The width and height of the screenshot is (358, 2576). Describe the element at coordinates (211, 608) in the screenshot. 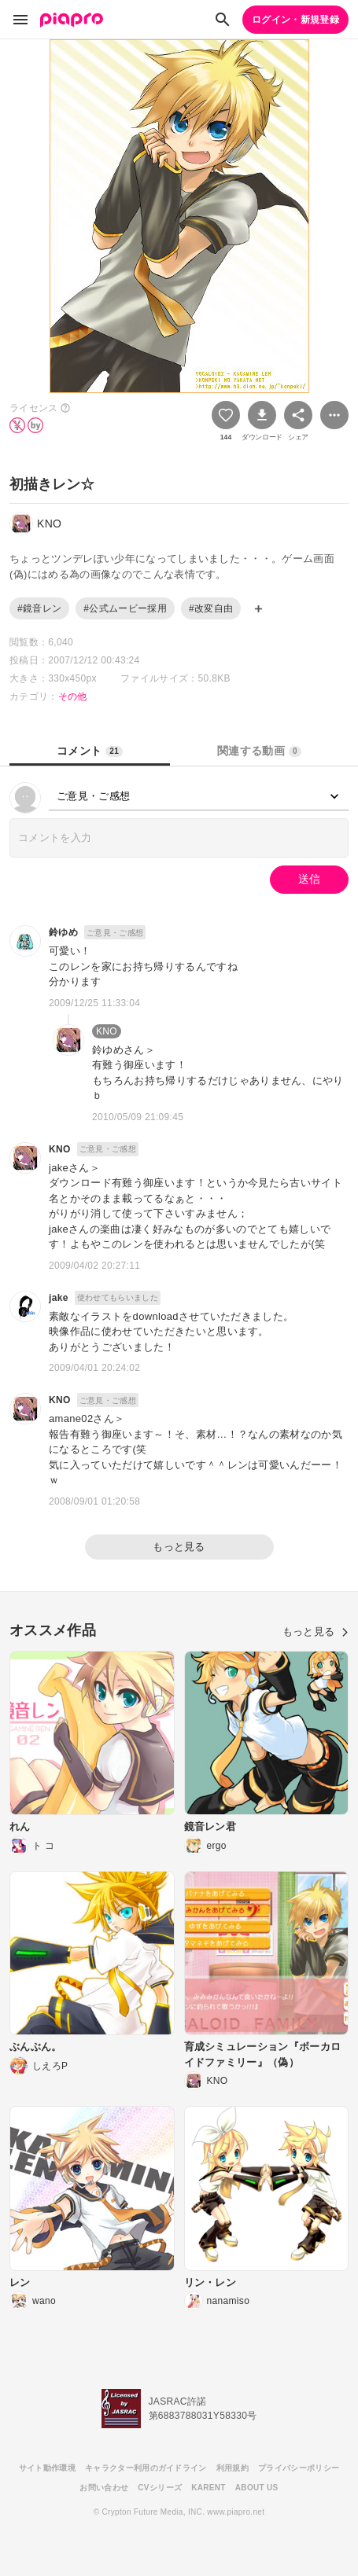

I see `#改変自由` at that location.